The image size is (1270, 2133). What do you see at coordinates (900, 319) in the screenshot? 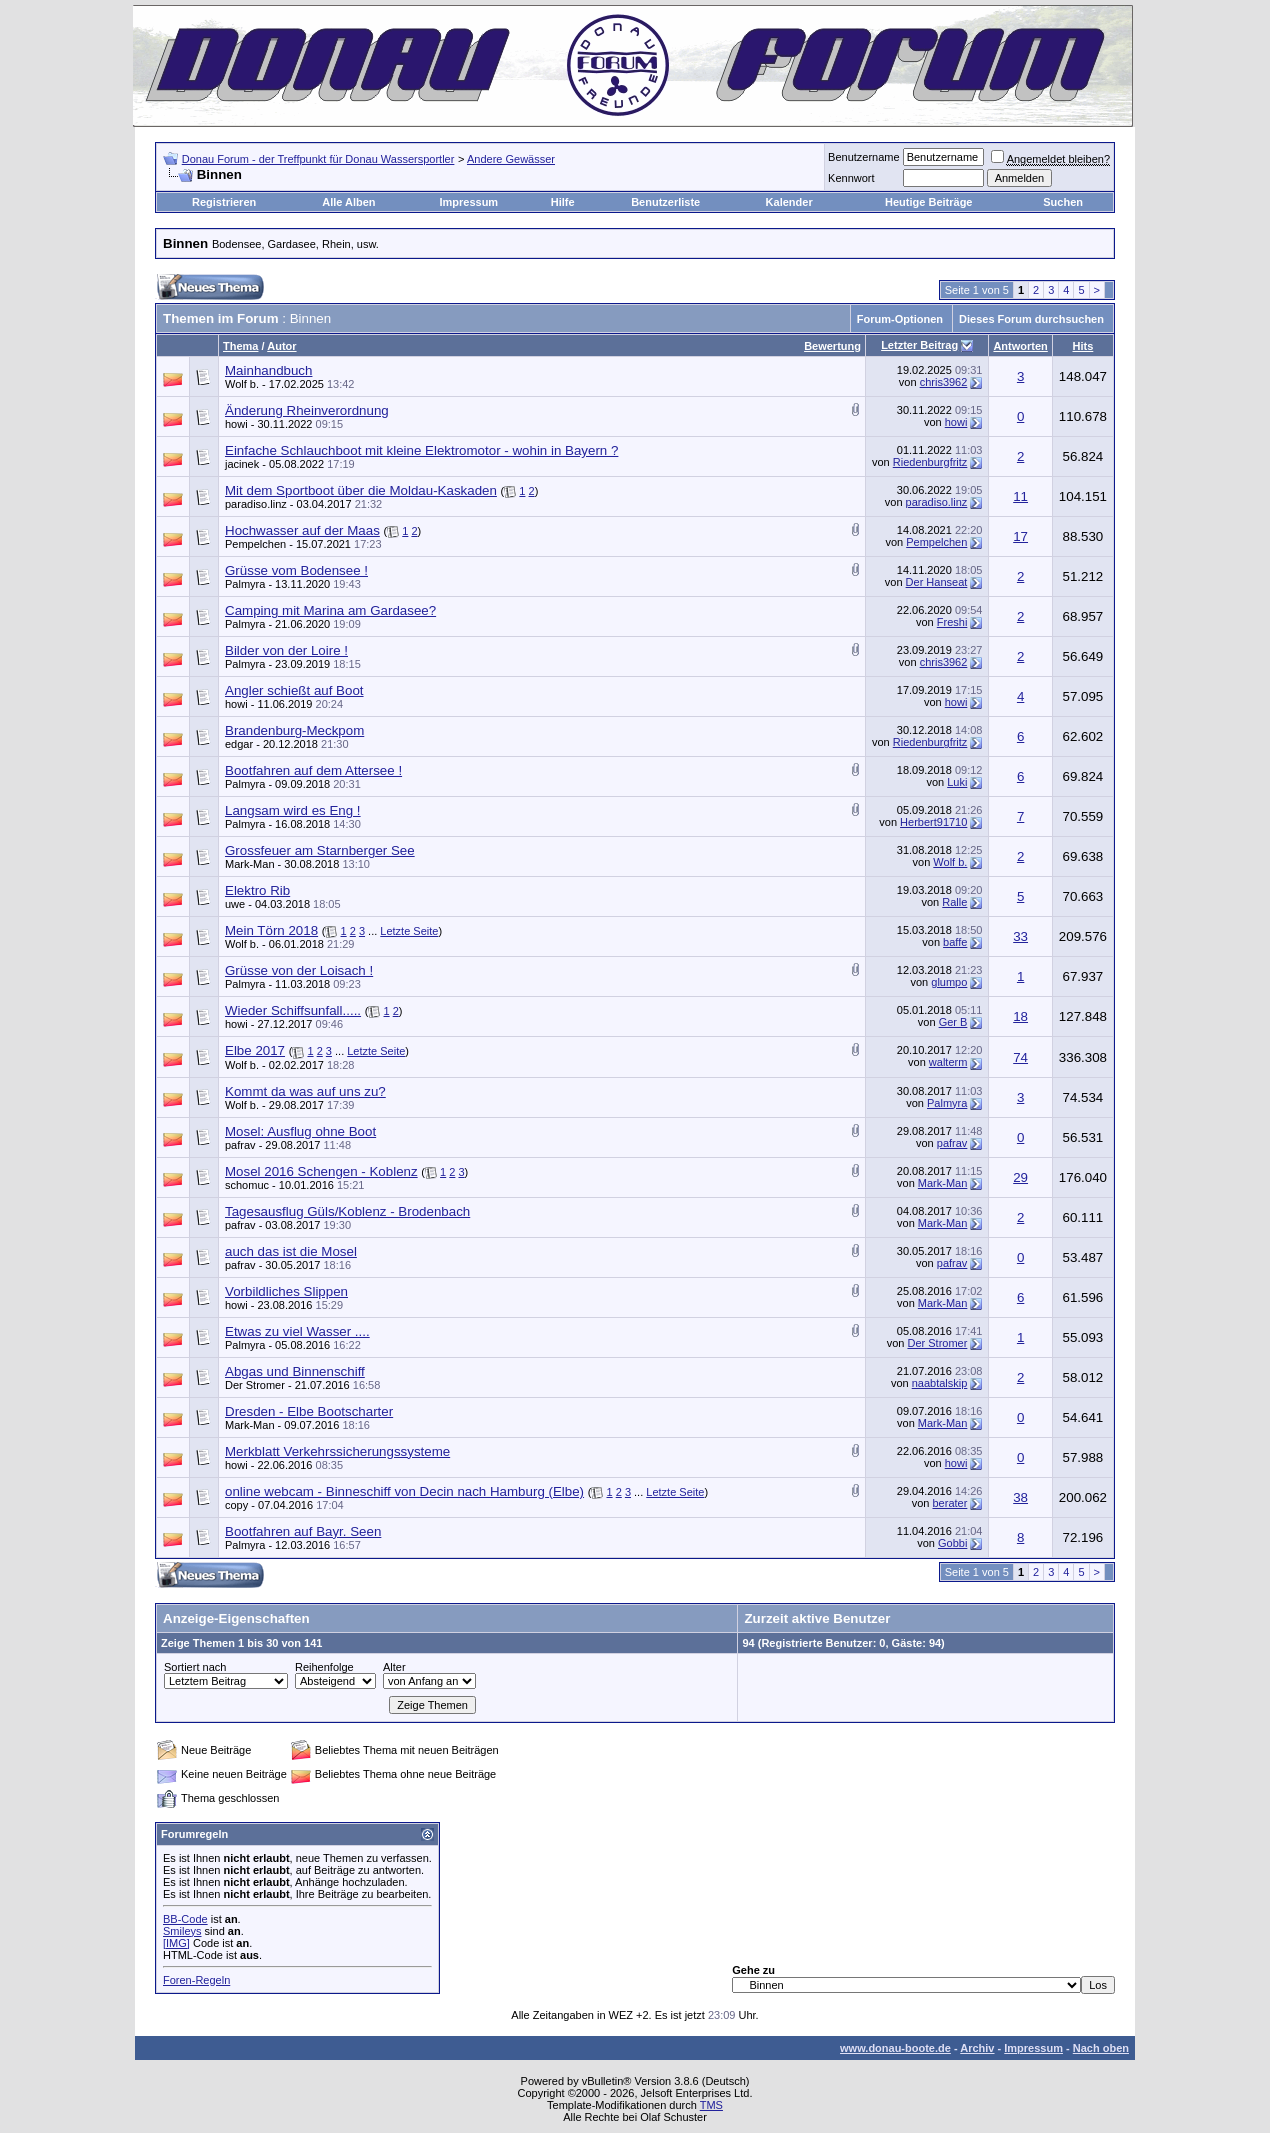
I see `Forum-Optionen` at bounding box center [900, 319].